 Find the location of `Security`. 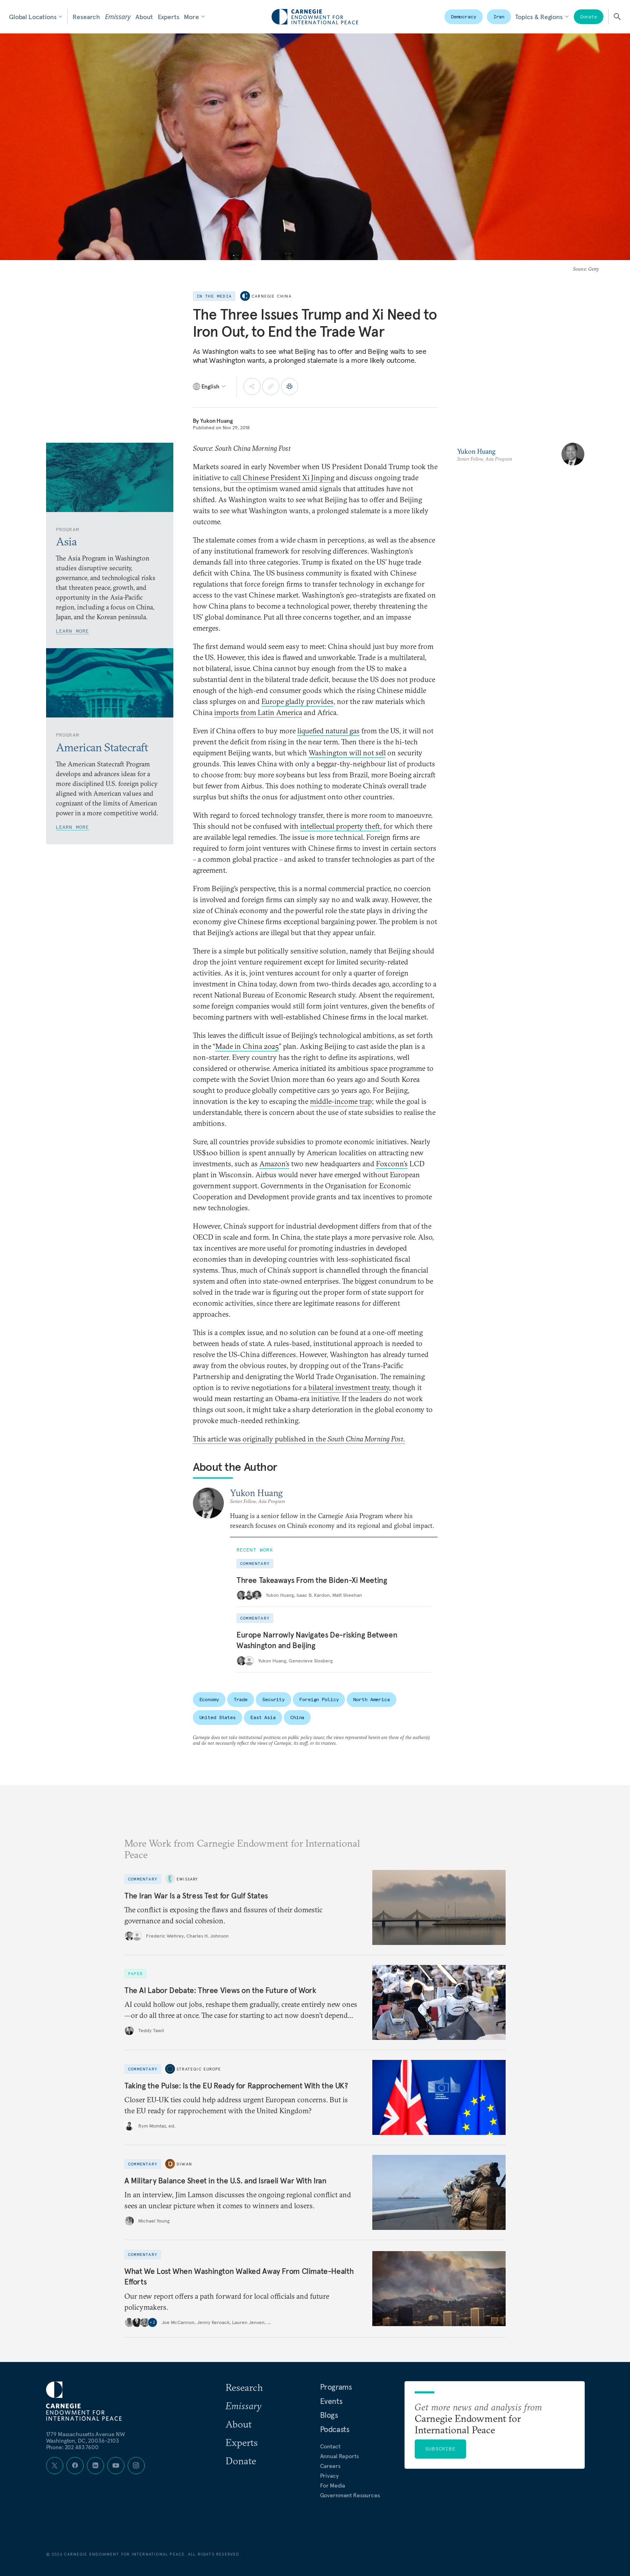

Security is located at coordinates (273, 1699).